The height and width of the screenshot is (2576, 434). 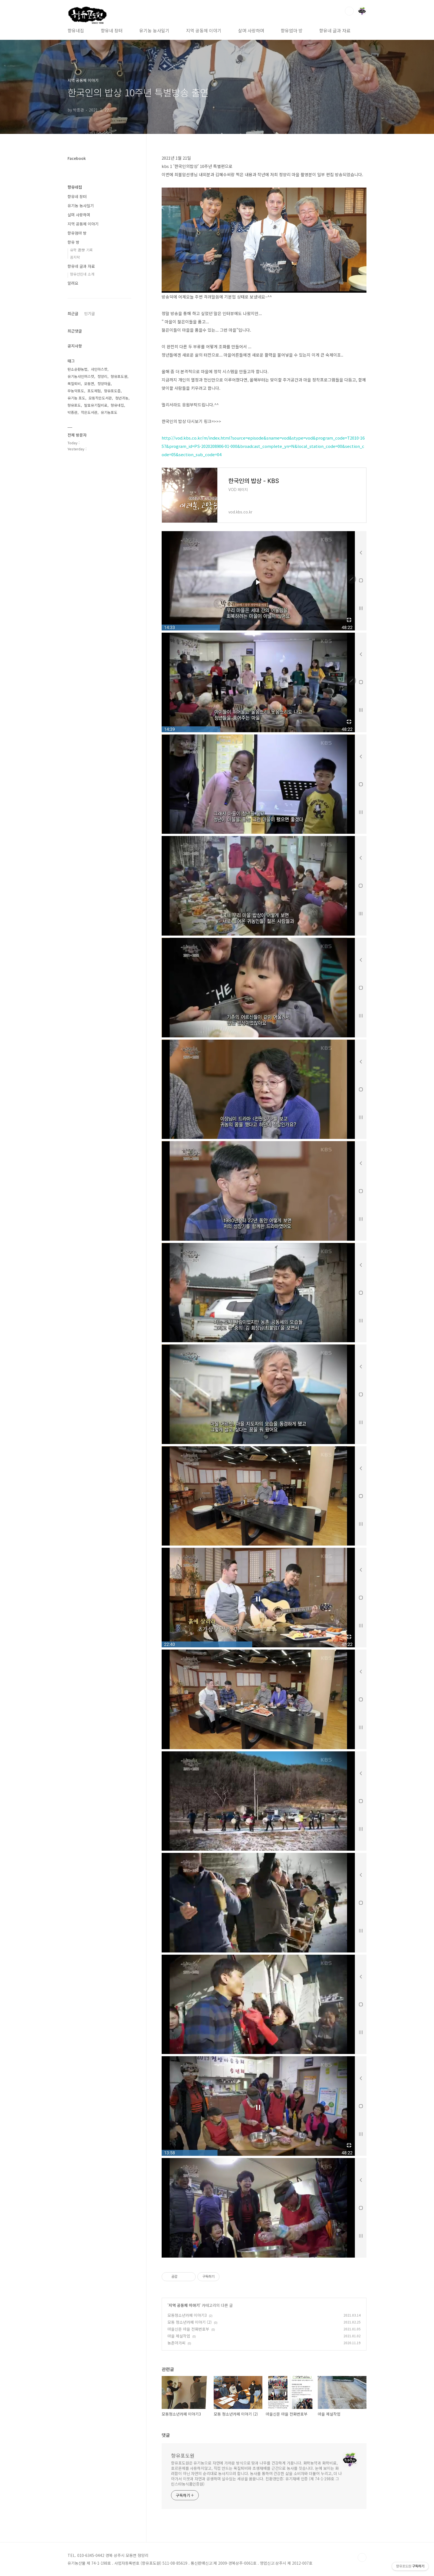 I want to click on 정양리, so click(x=102, y=376).